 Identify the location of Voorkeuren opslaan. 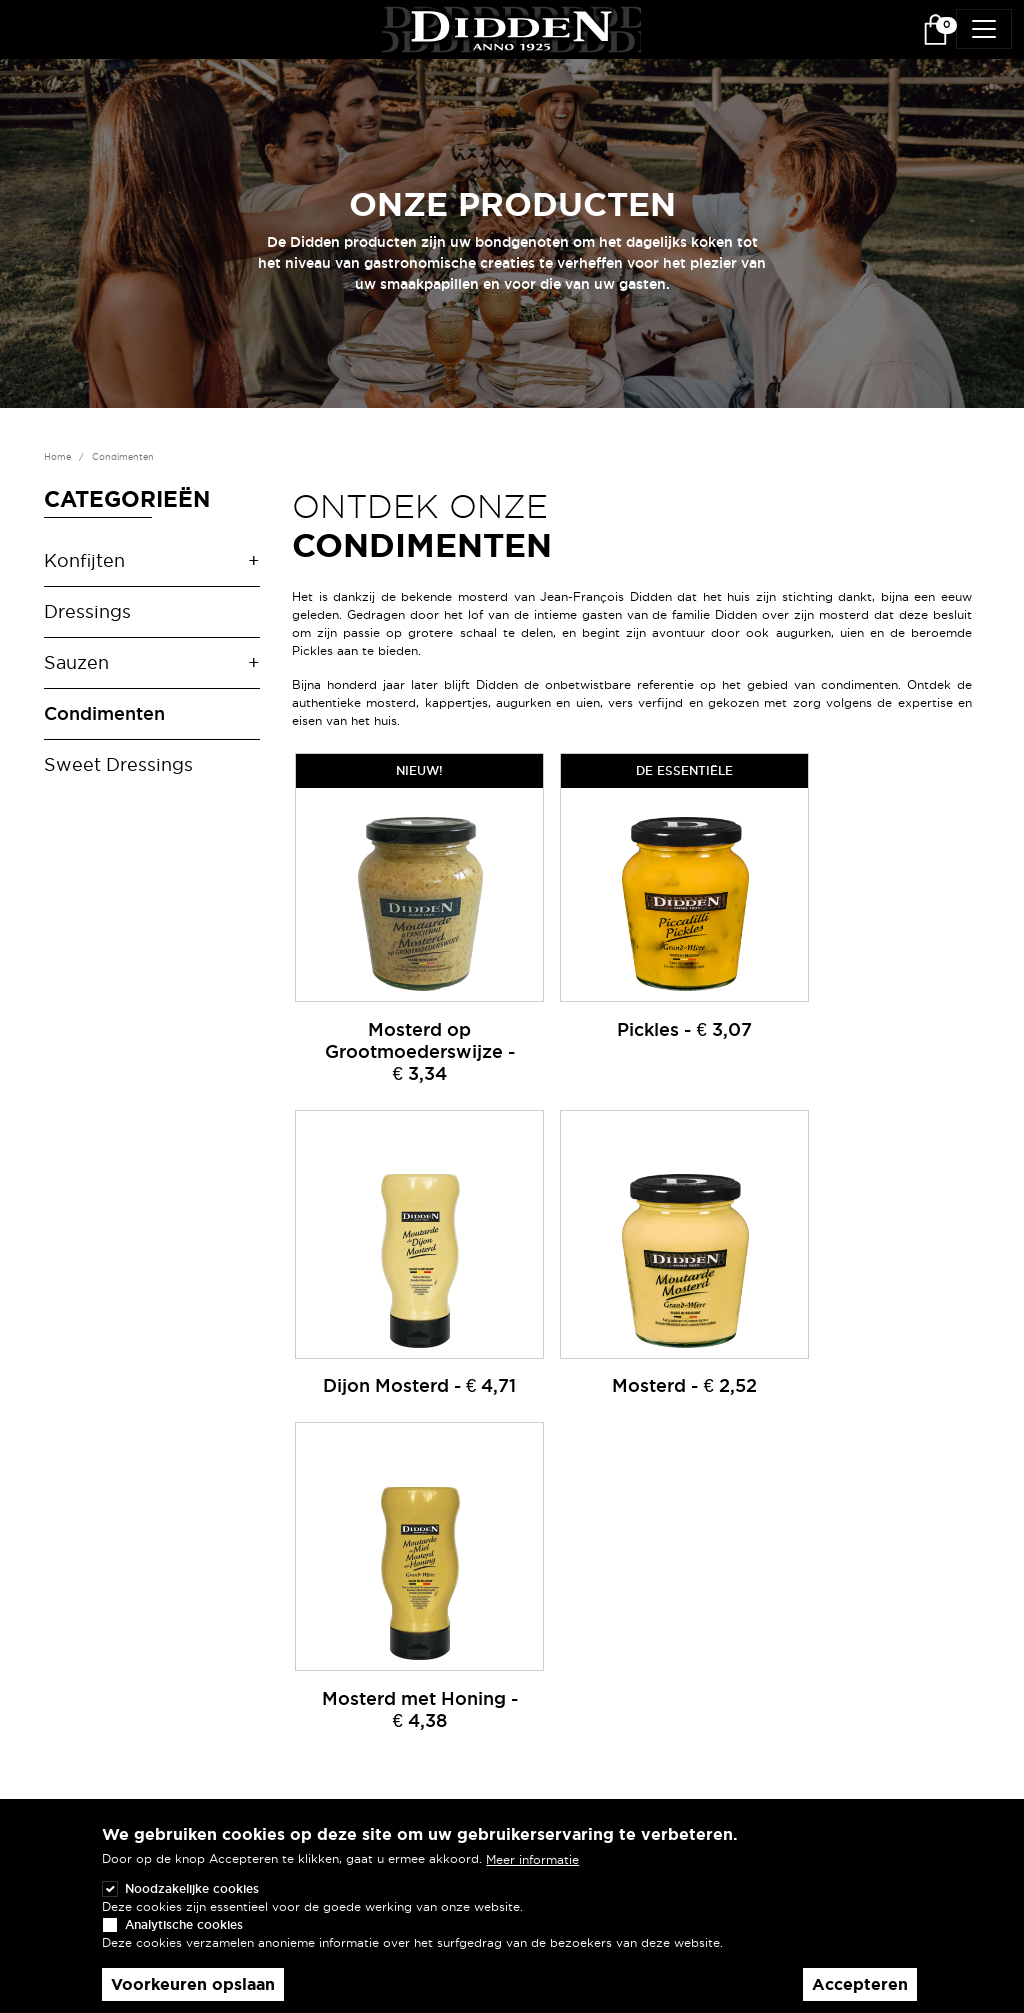
(193, 1984).